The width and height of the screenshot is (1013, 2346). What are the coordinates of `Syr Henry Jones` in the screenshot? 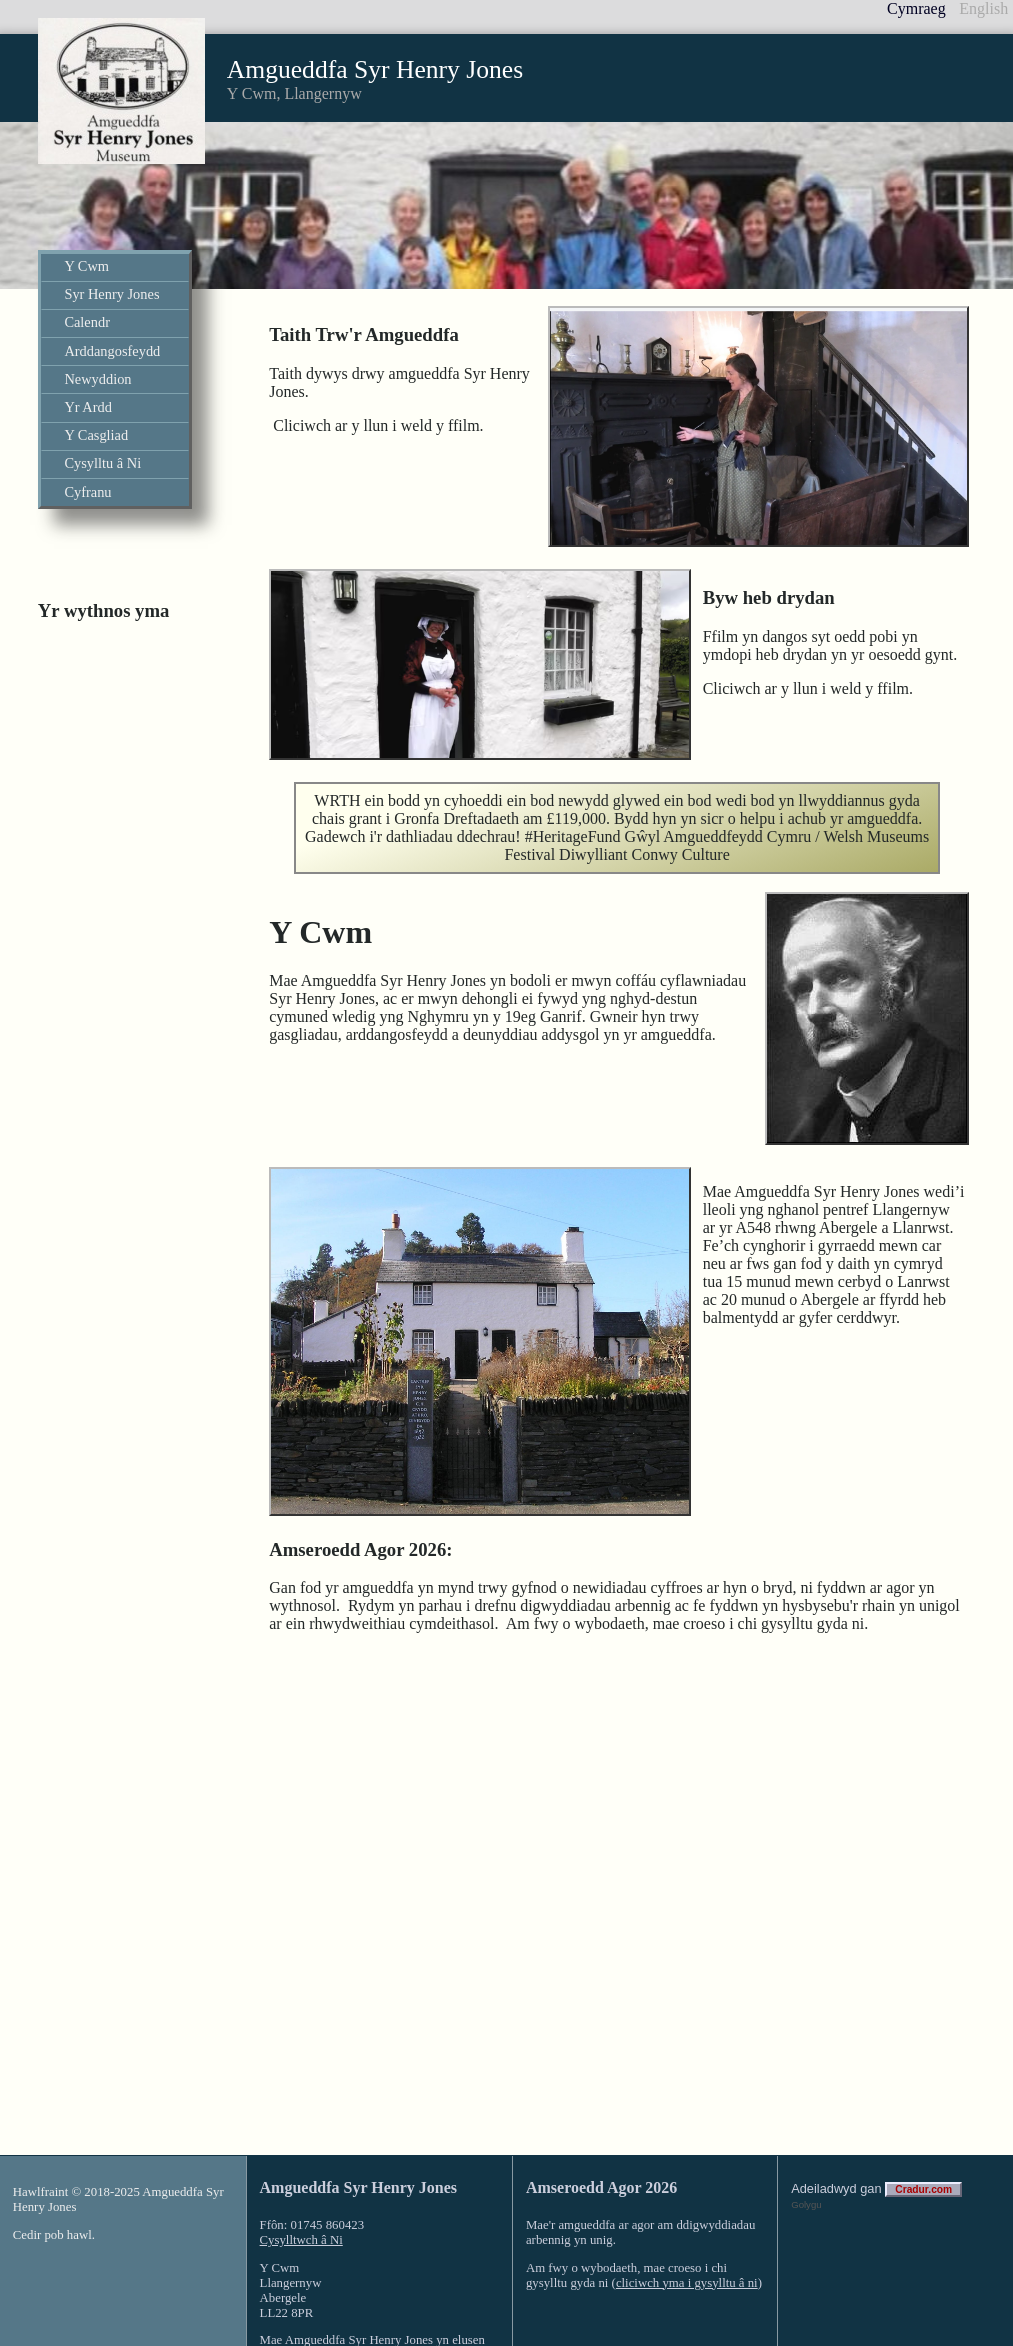 It's located at (111, 294).